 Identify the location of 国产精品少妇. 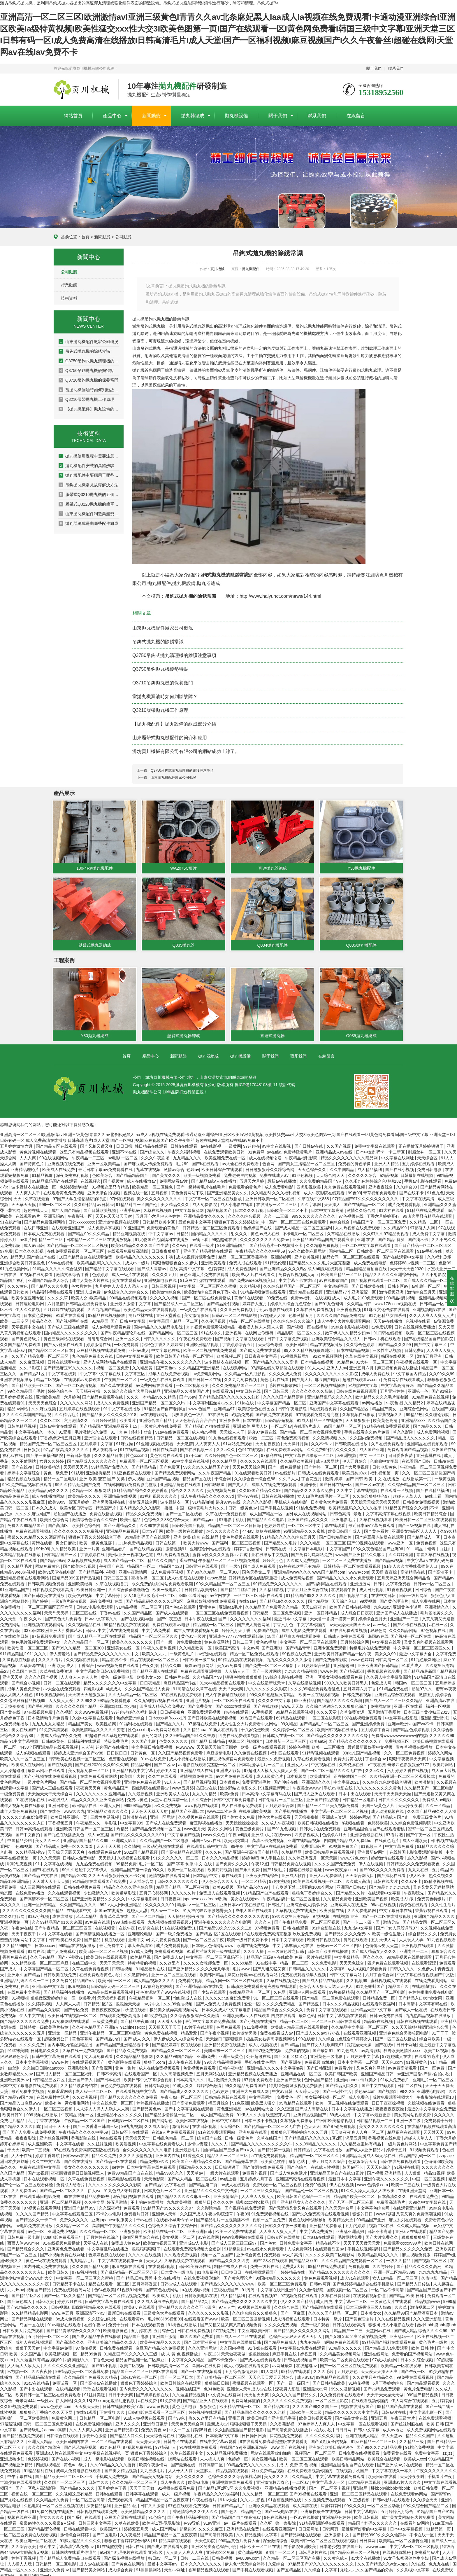
(108, 2036).